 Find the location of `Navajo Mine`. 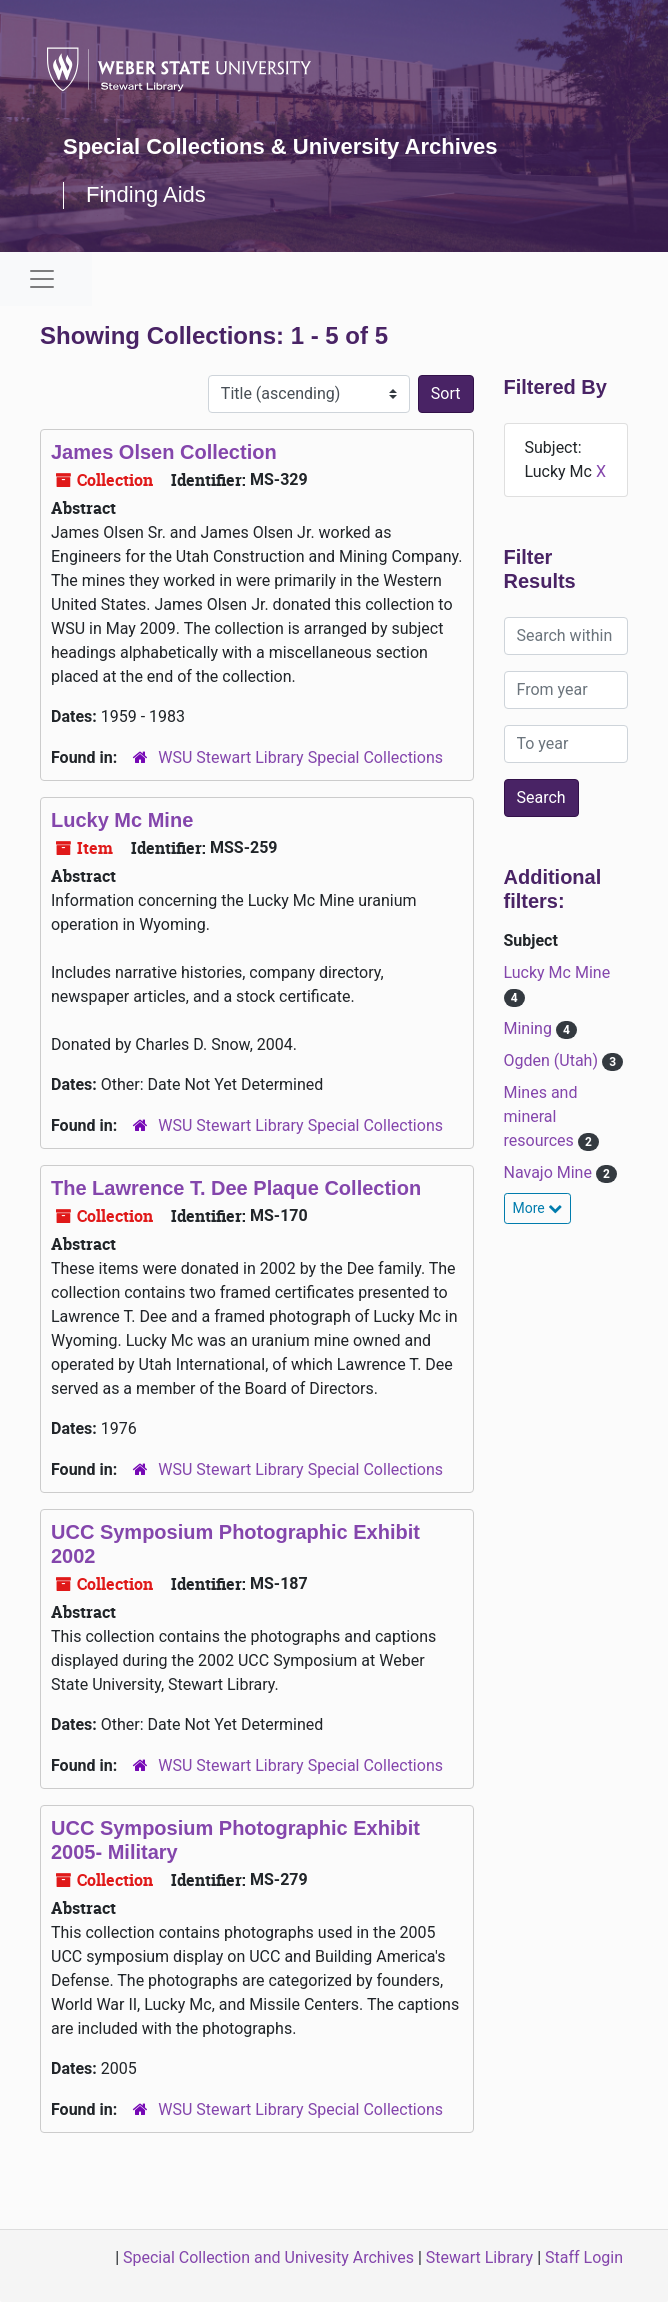

Navajo Mine is located at coordinates (550, 1172).